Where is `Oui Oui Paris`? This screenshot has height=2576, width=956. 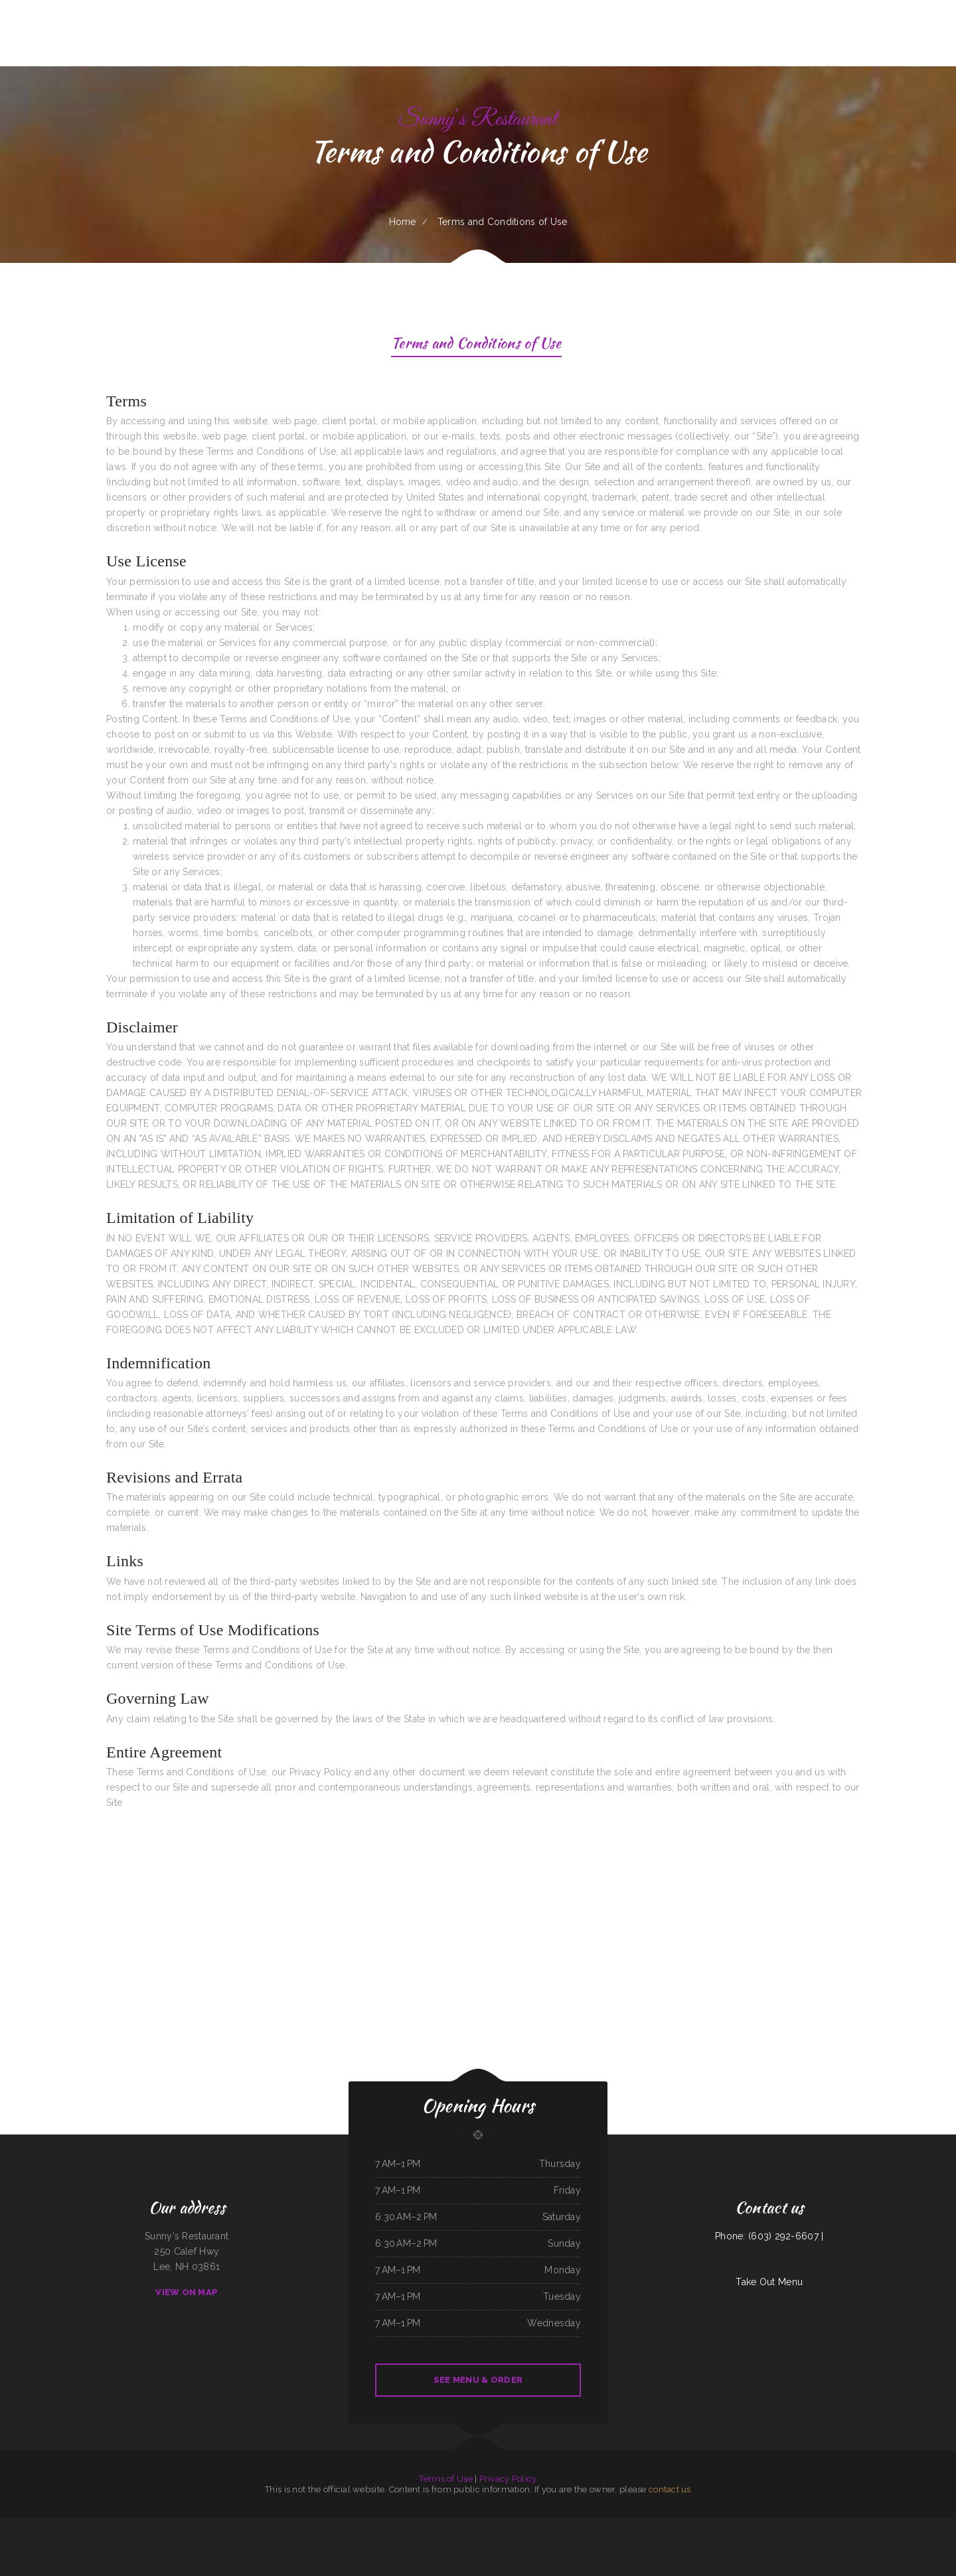 Oui Oui Paris is located at coordinates (417, 2541).